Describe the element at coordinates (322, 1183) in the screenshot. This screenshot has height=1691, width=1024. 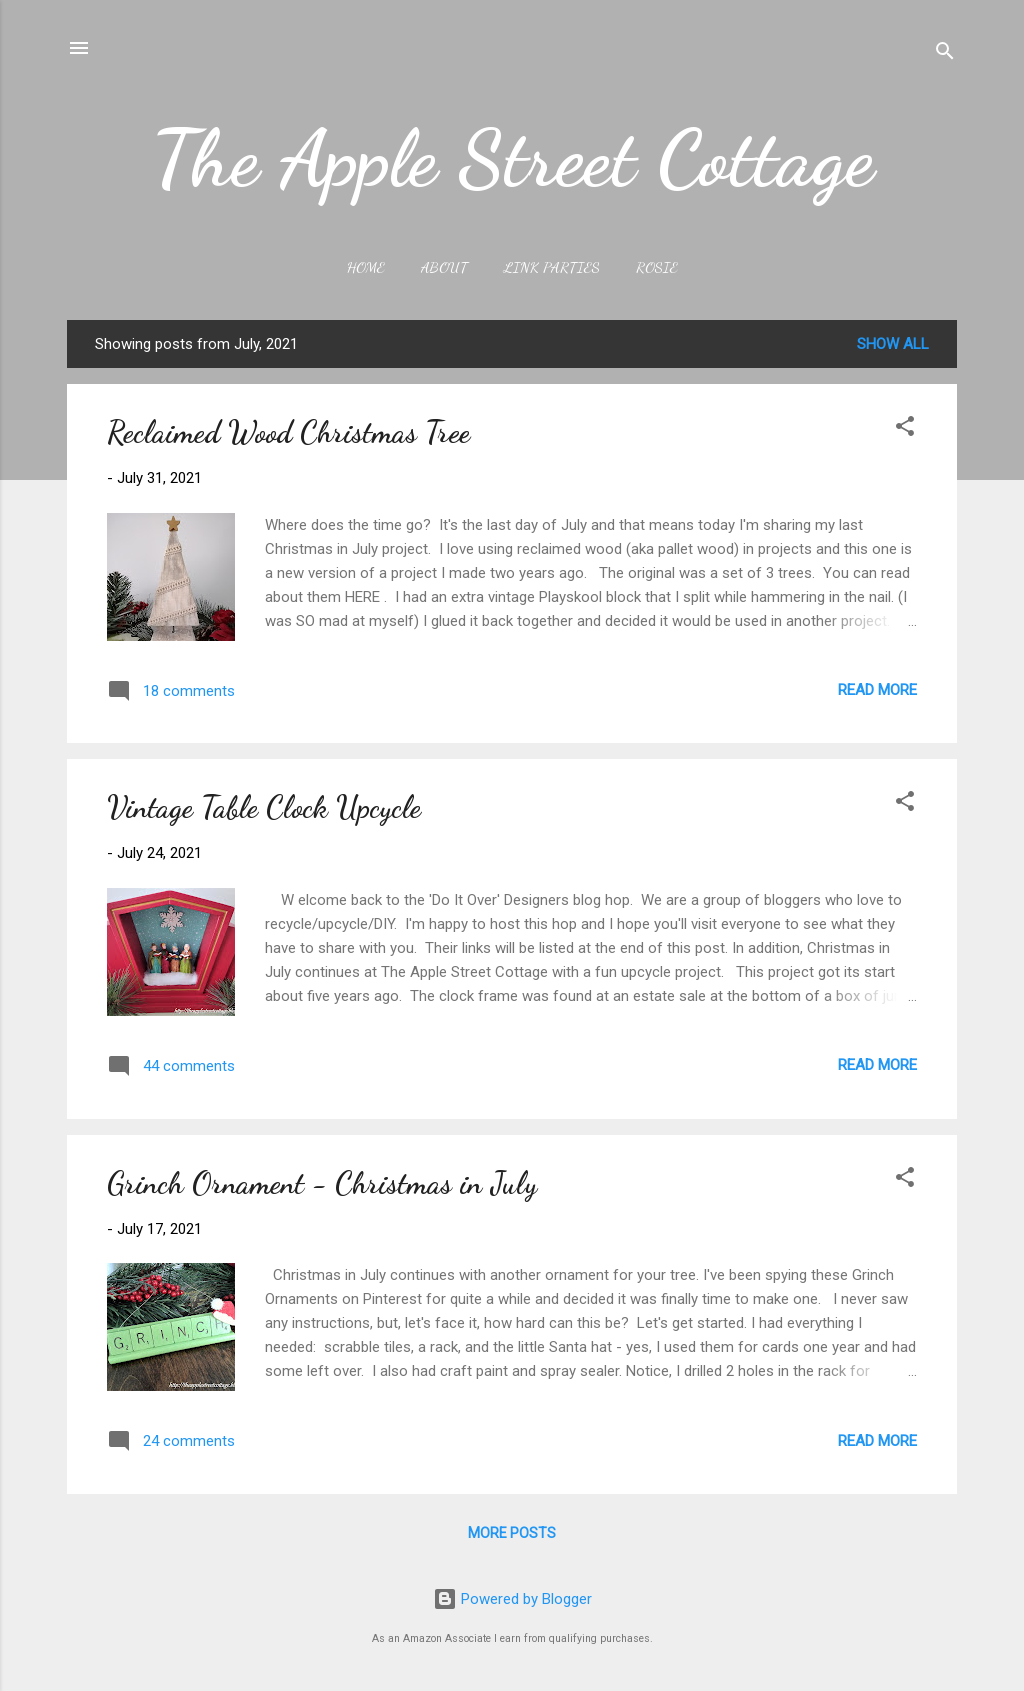
I see `Grinch Ornament - Christmas in July` at that location.